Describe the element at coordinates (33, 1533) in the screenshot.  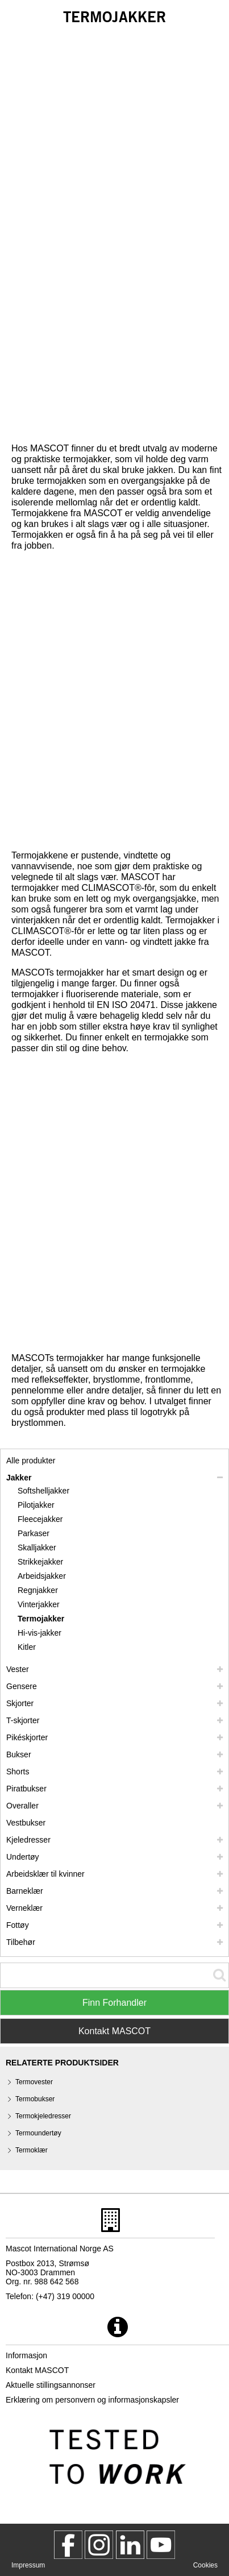
I see `Parkaser [parkaser]` at that location.